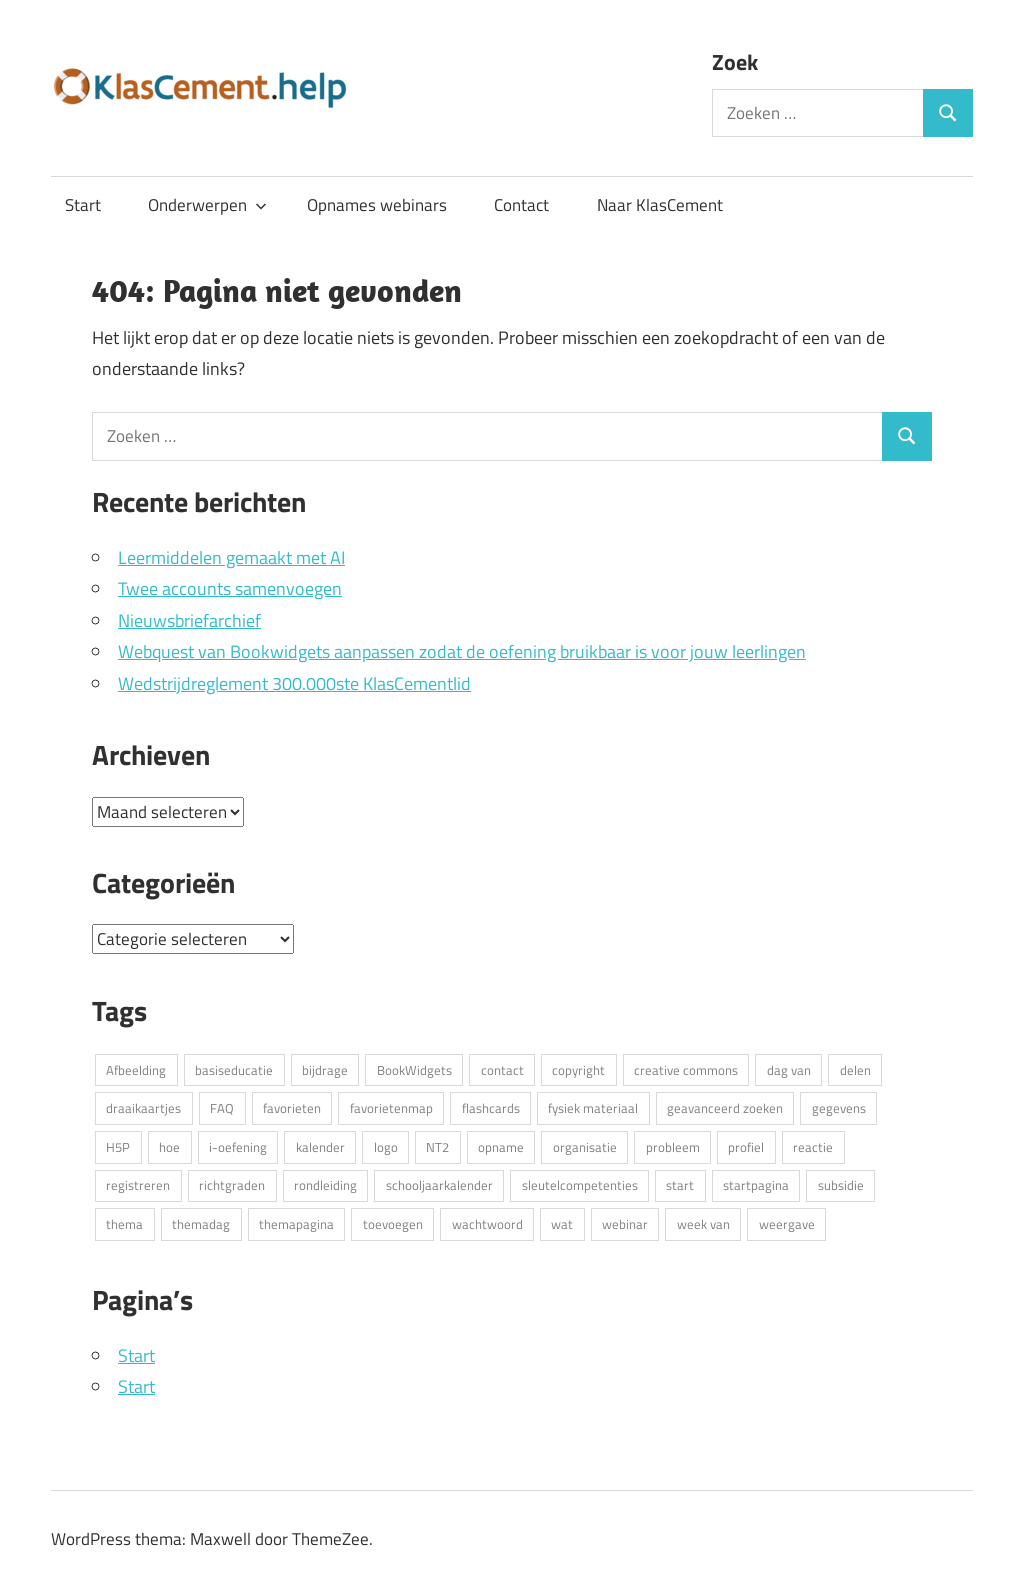 This screenshot has height=1589, width=1024. Describe the element at coordinates (580, 1185) in the screenshot. I see `sleutelcompetenties [sleutelcompetenties (2 items)]` at that location.